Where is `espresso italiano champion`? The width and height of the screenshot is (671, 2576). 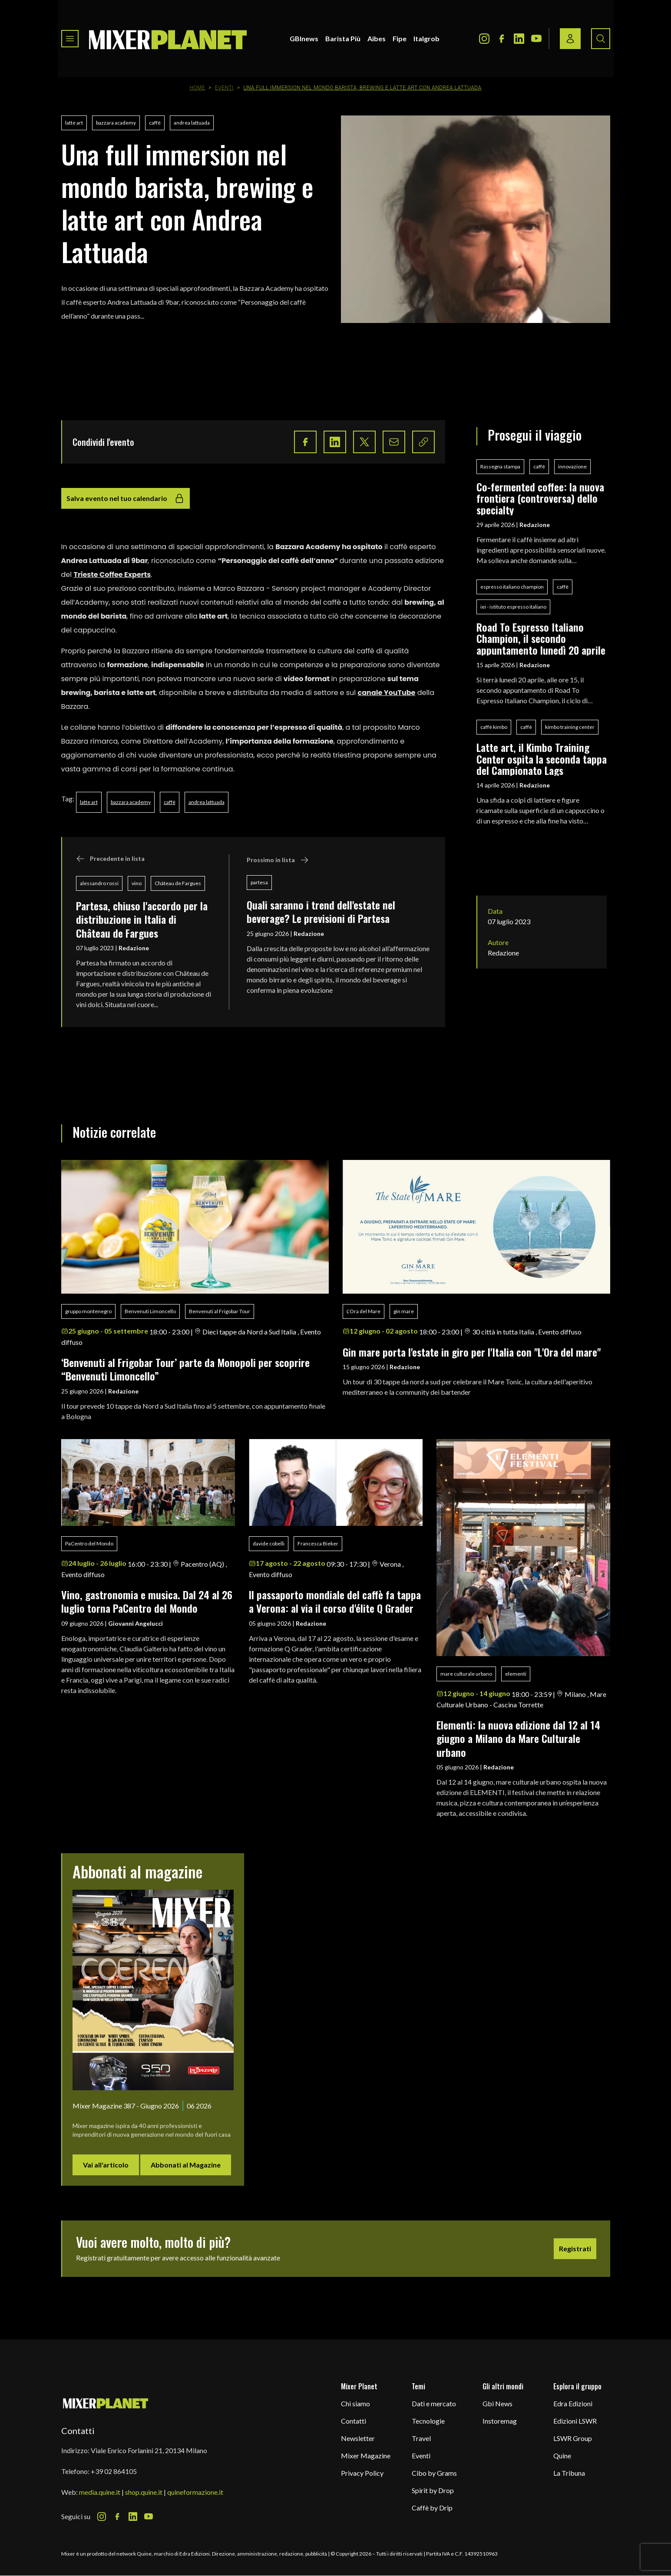
espresso italiano champion is located at coordinates (512, 586).